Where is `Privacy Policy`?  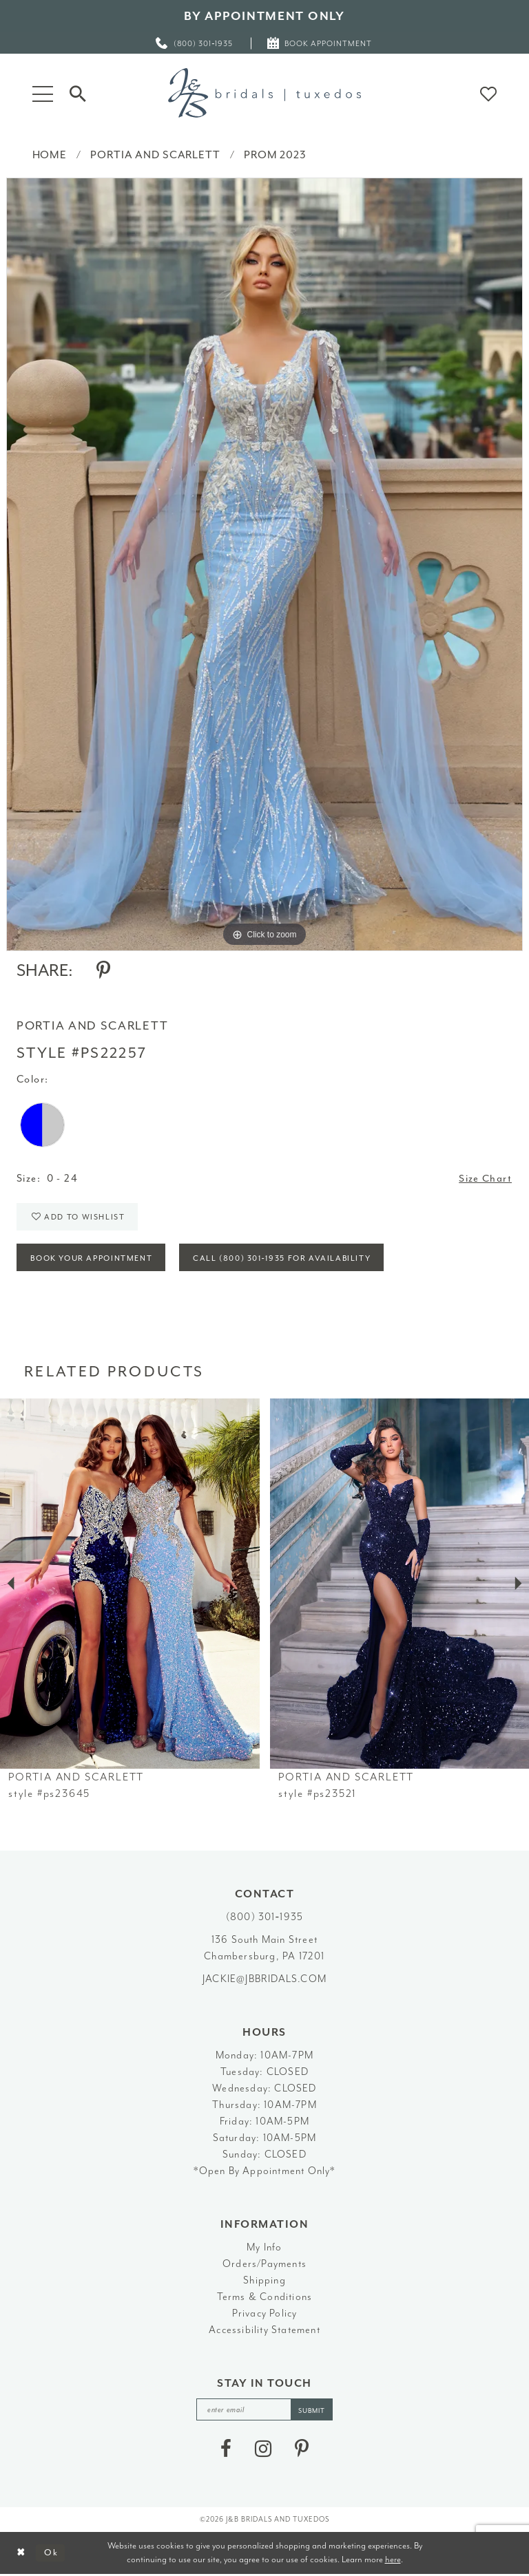 Privacy Policy is located at coordinates (265, 2314).